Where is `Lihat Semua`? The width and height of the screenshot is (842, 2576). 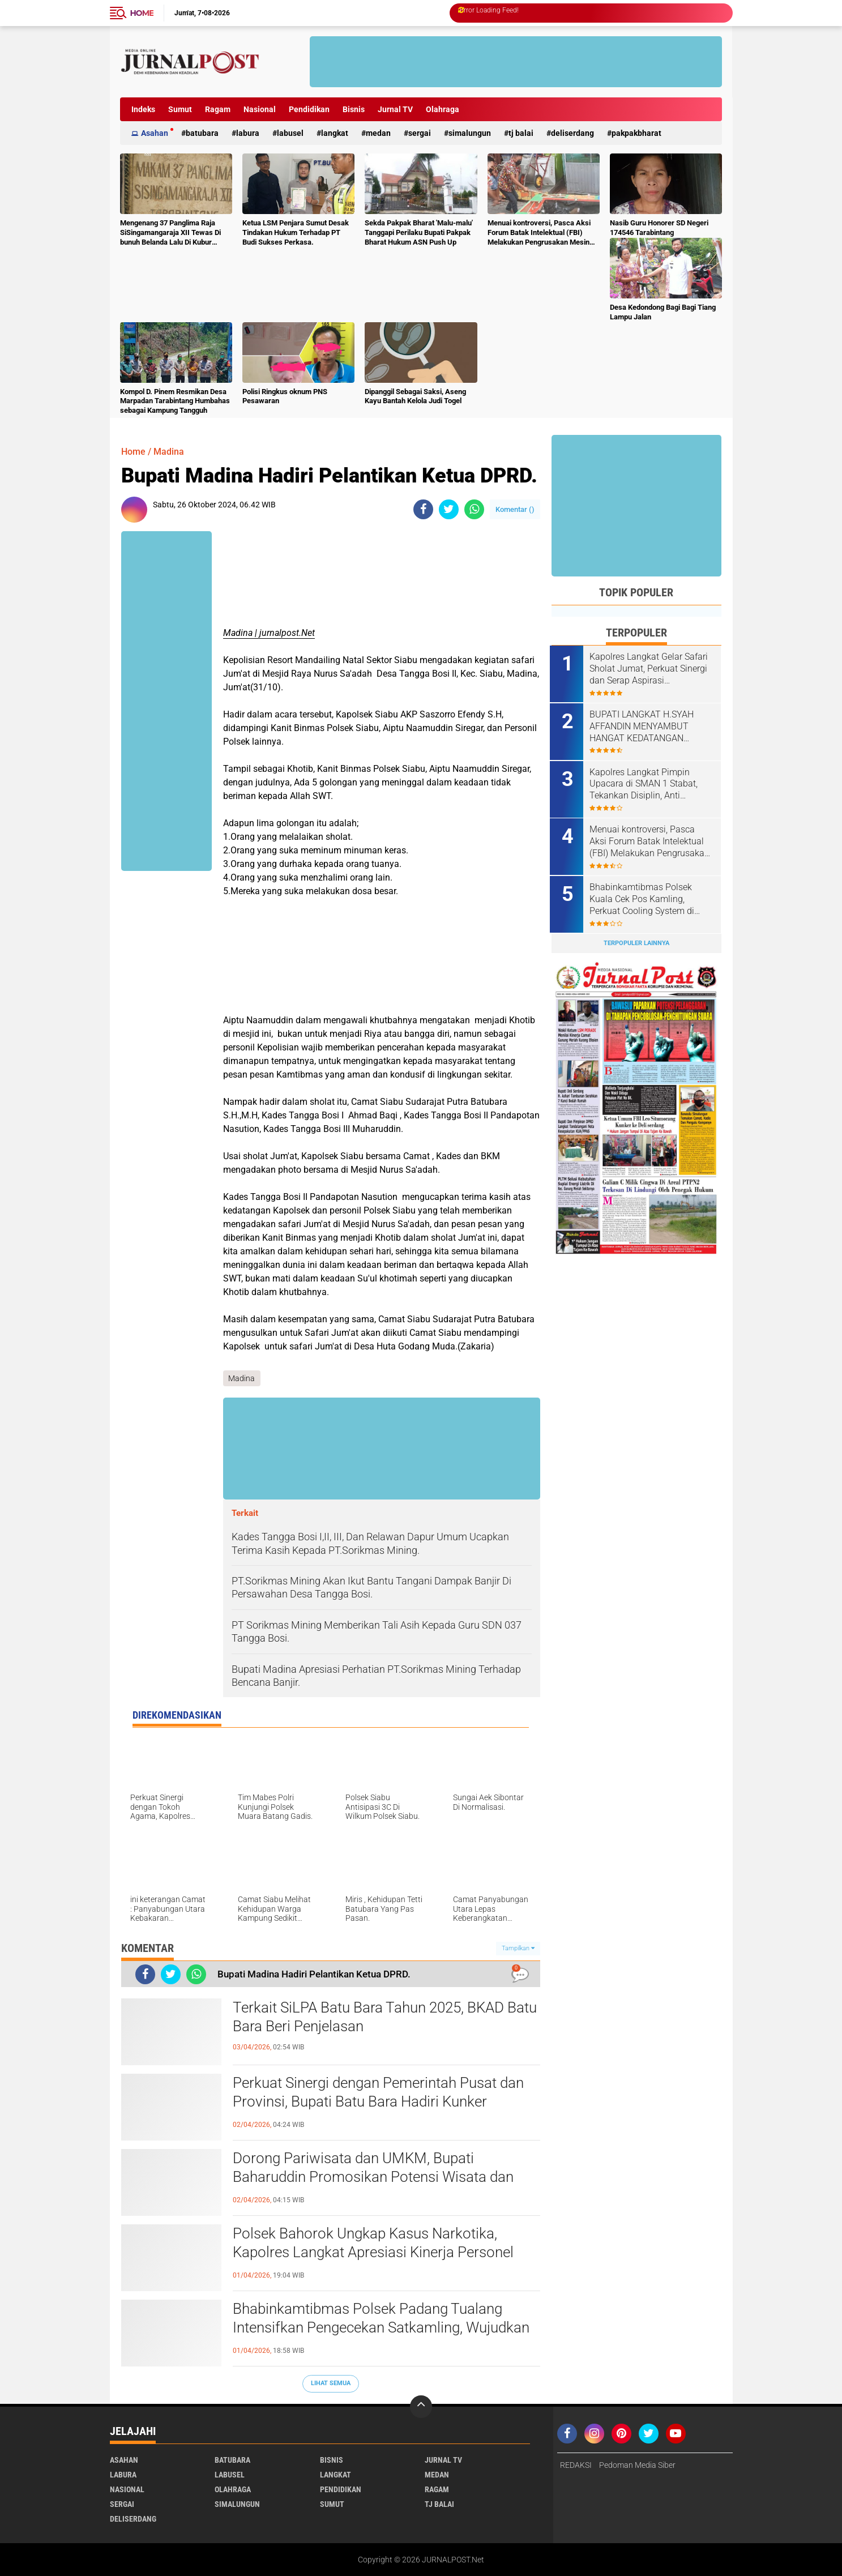 Lihat Semua is located at coordinates (331, 2383).